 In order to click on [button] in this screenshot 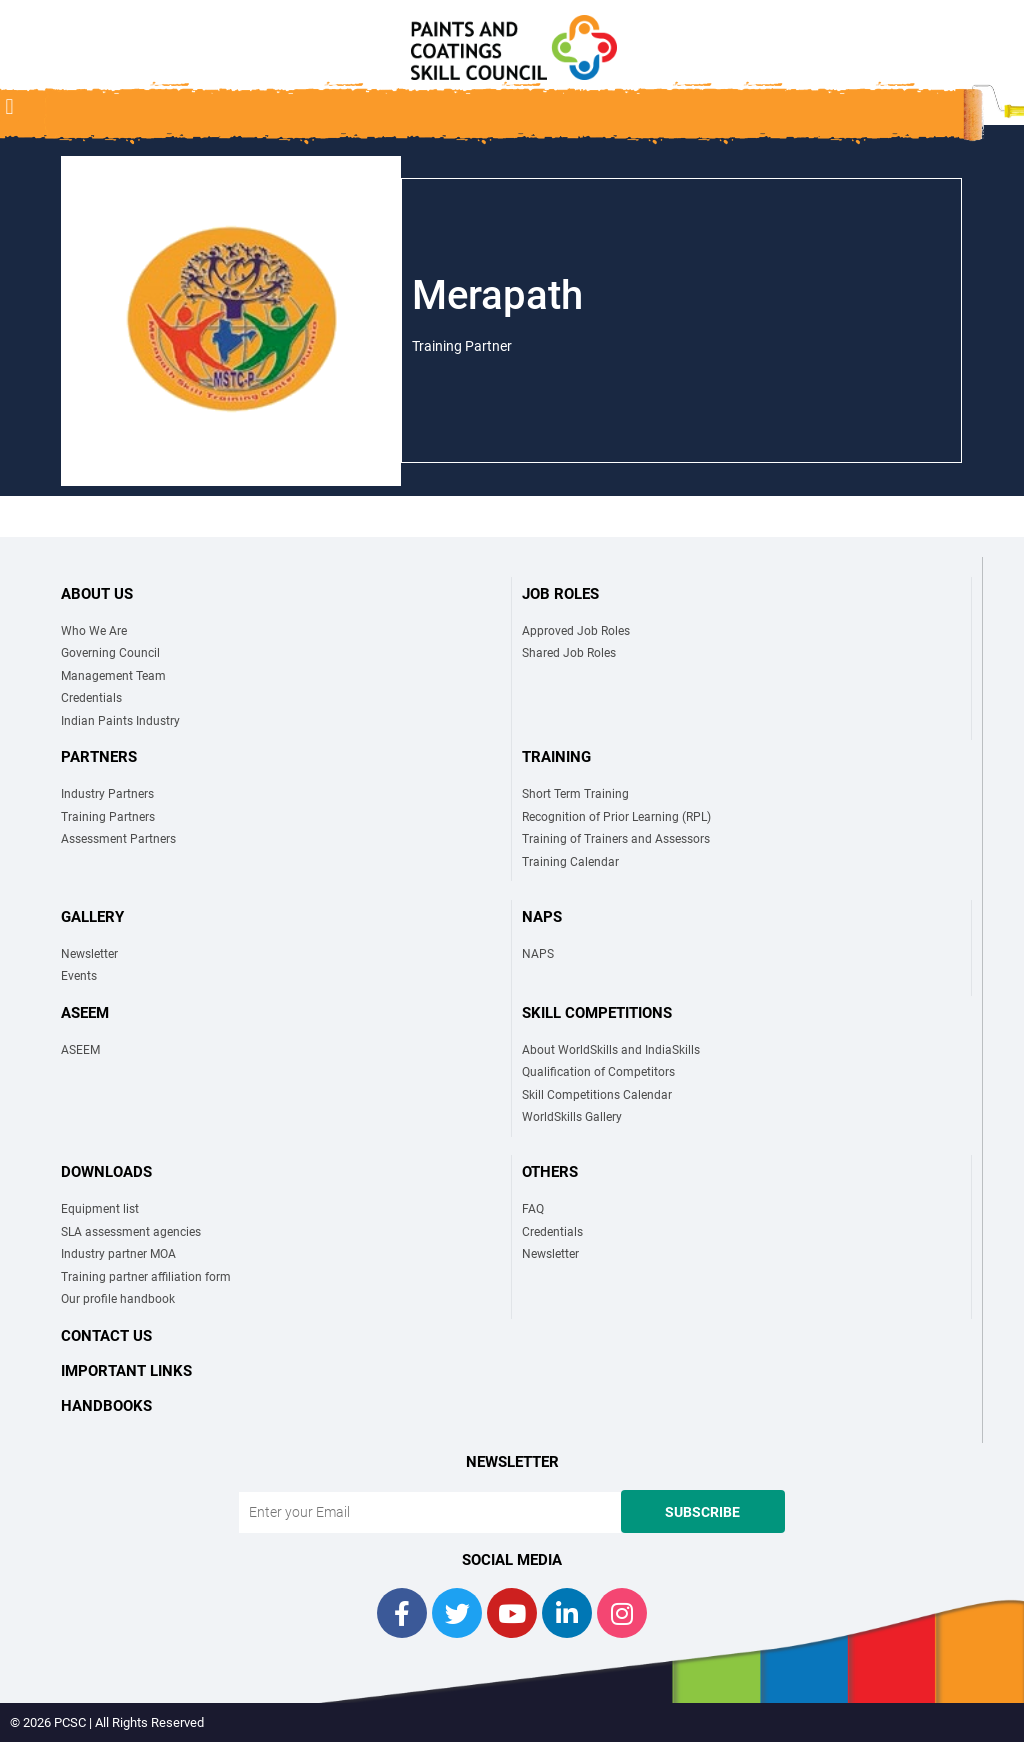, I will do `click(9, 106)`.